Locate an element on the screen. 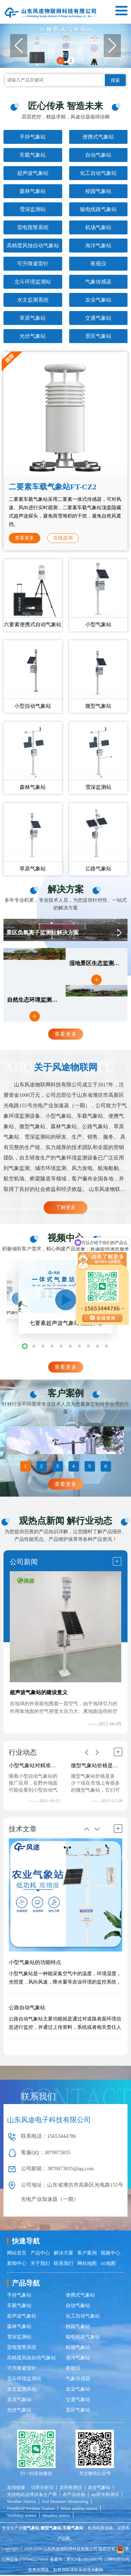 This screenshot has height=2576, width=131. 夜视仪 is located at coordinates (98, 263).